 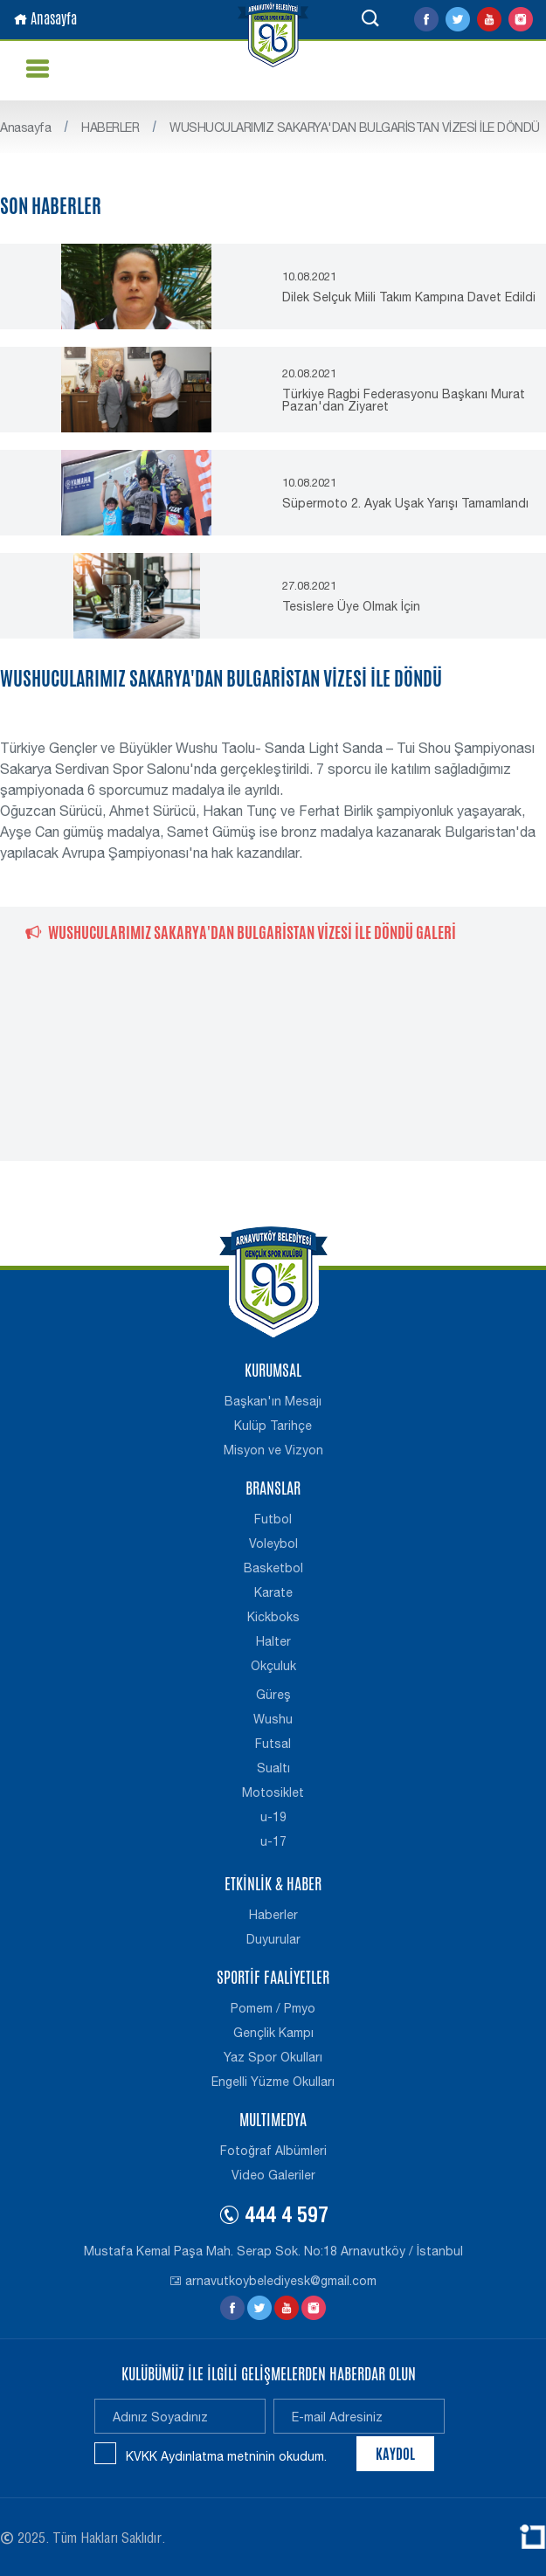 What do you see at coordinates (273, 1592) in the screenshot?
I see `Karate` at bounding box center [273, 1592].